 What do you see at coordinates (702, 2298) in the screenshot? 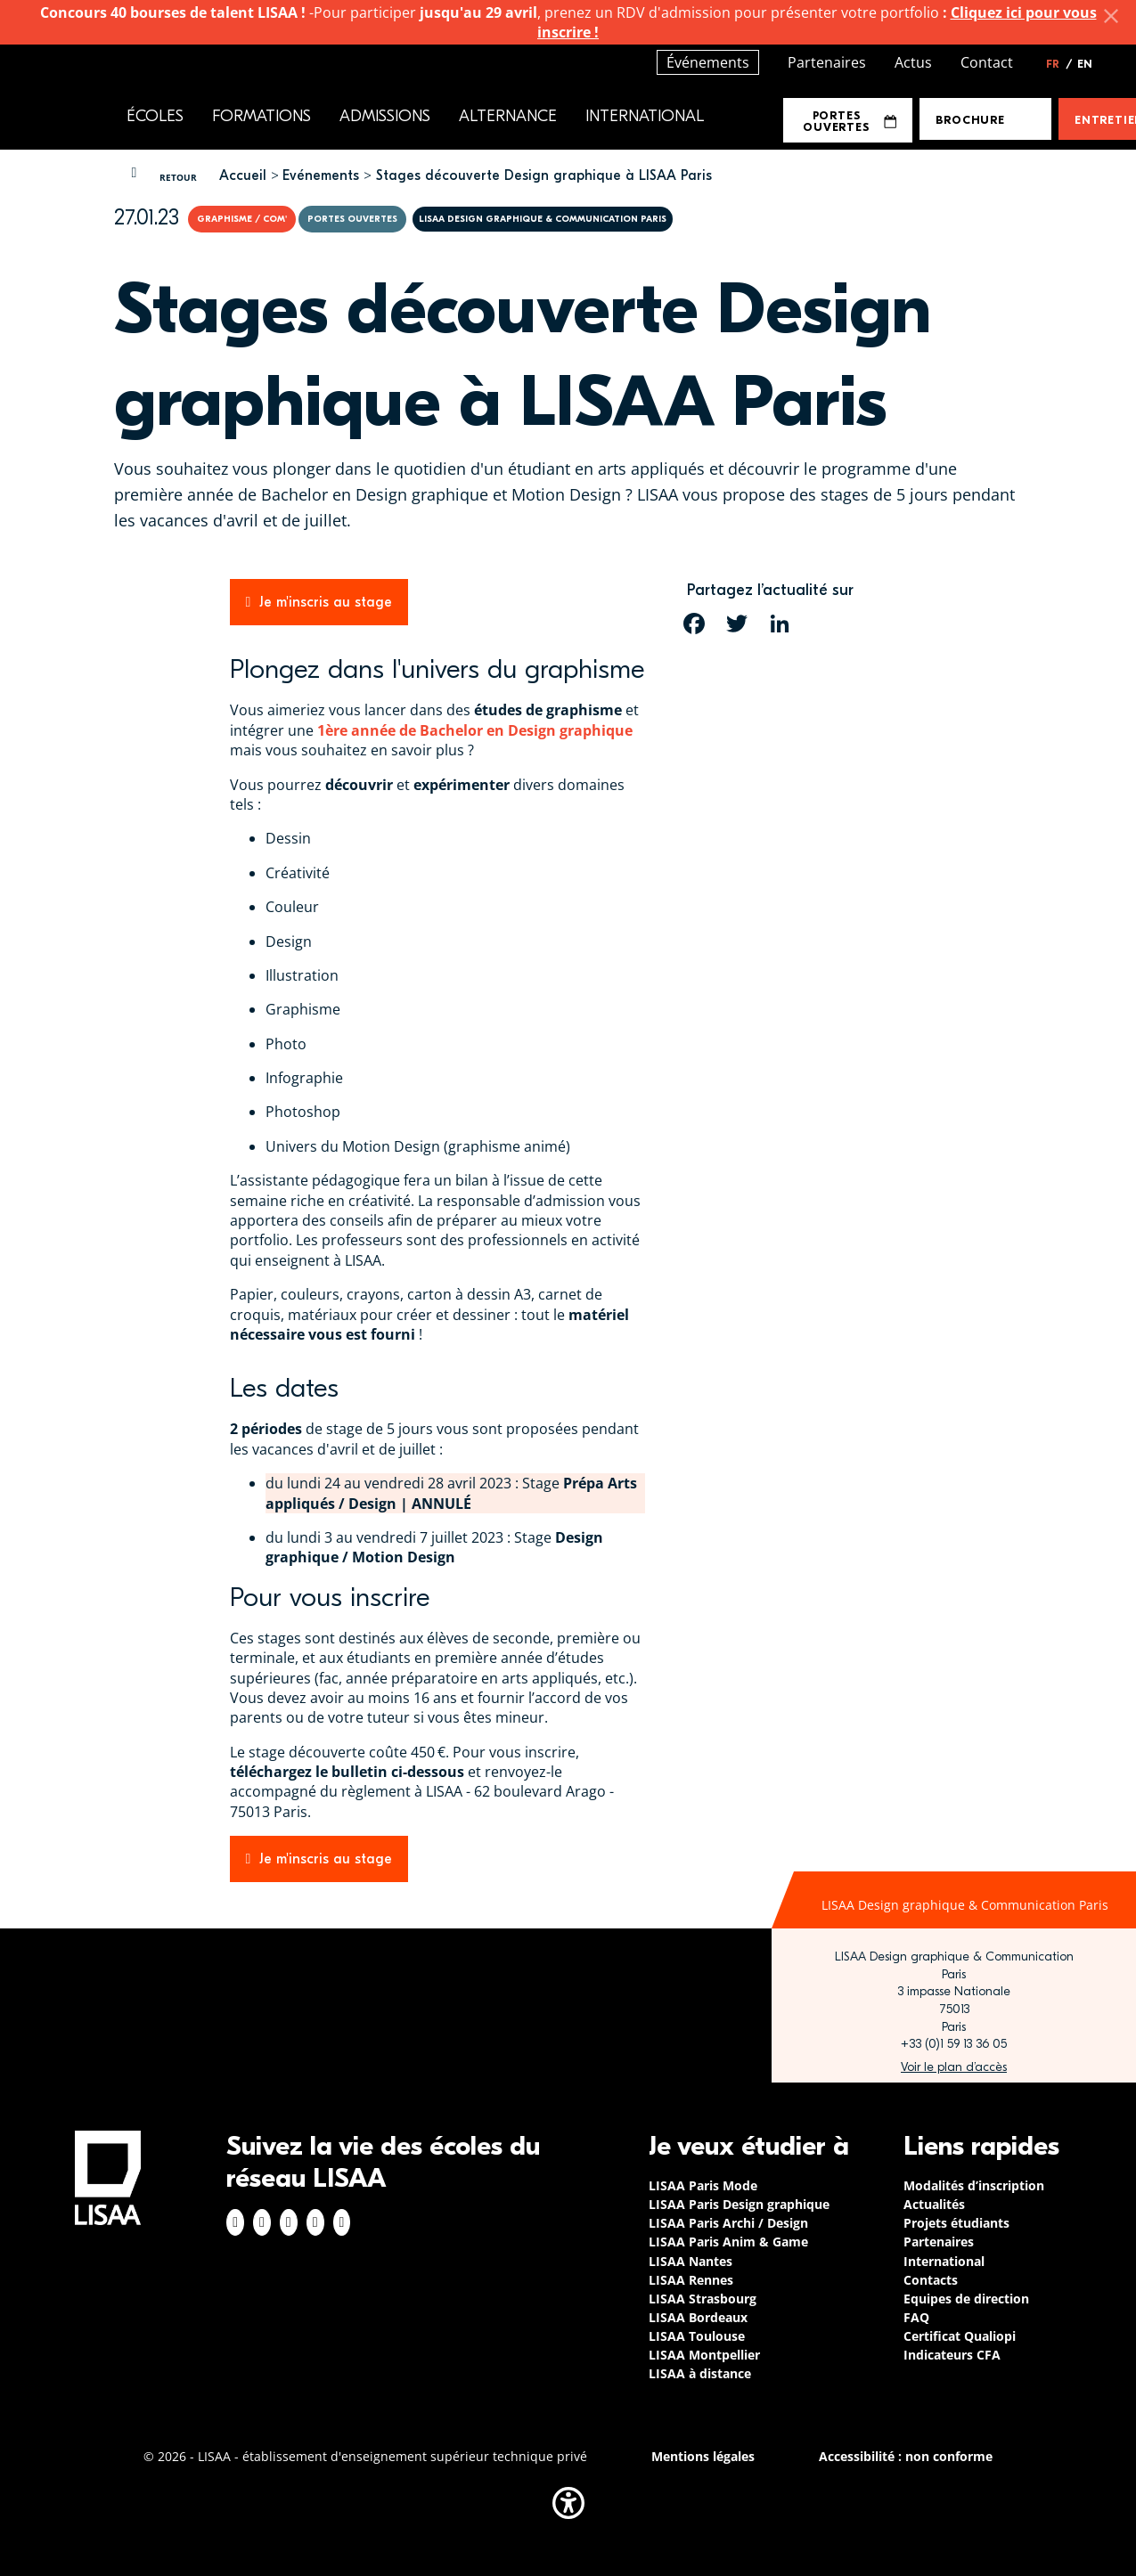
I see `LISAA Strasbourg` at bounding box center [702, 2298].